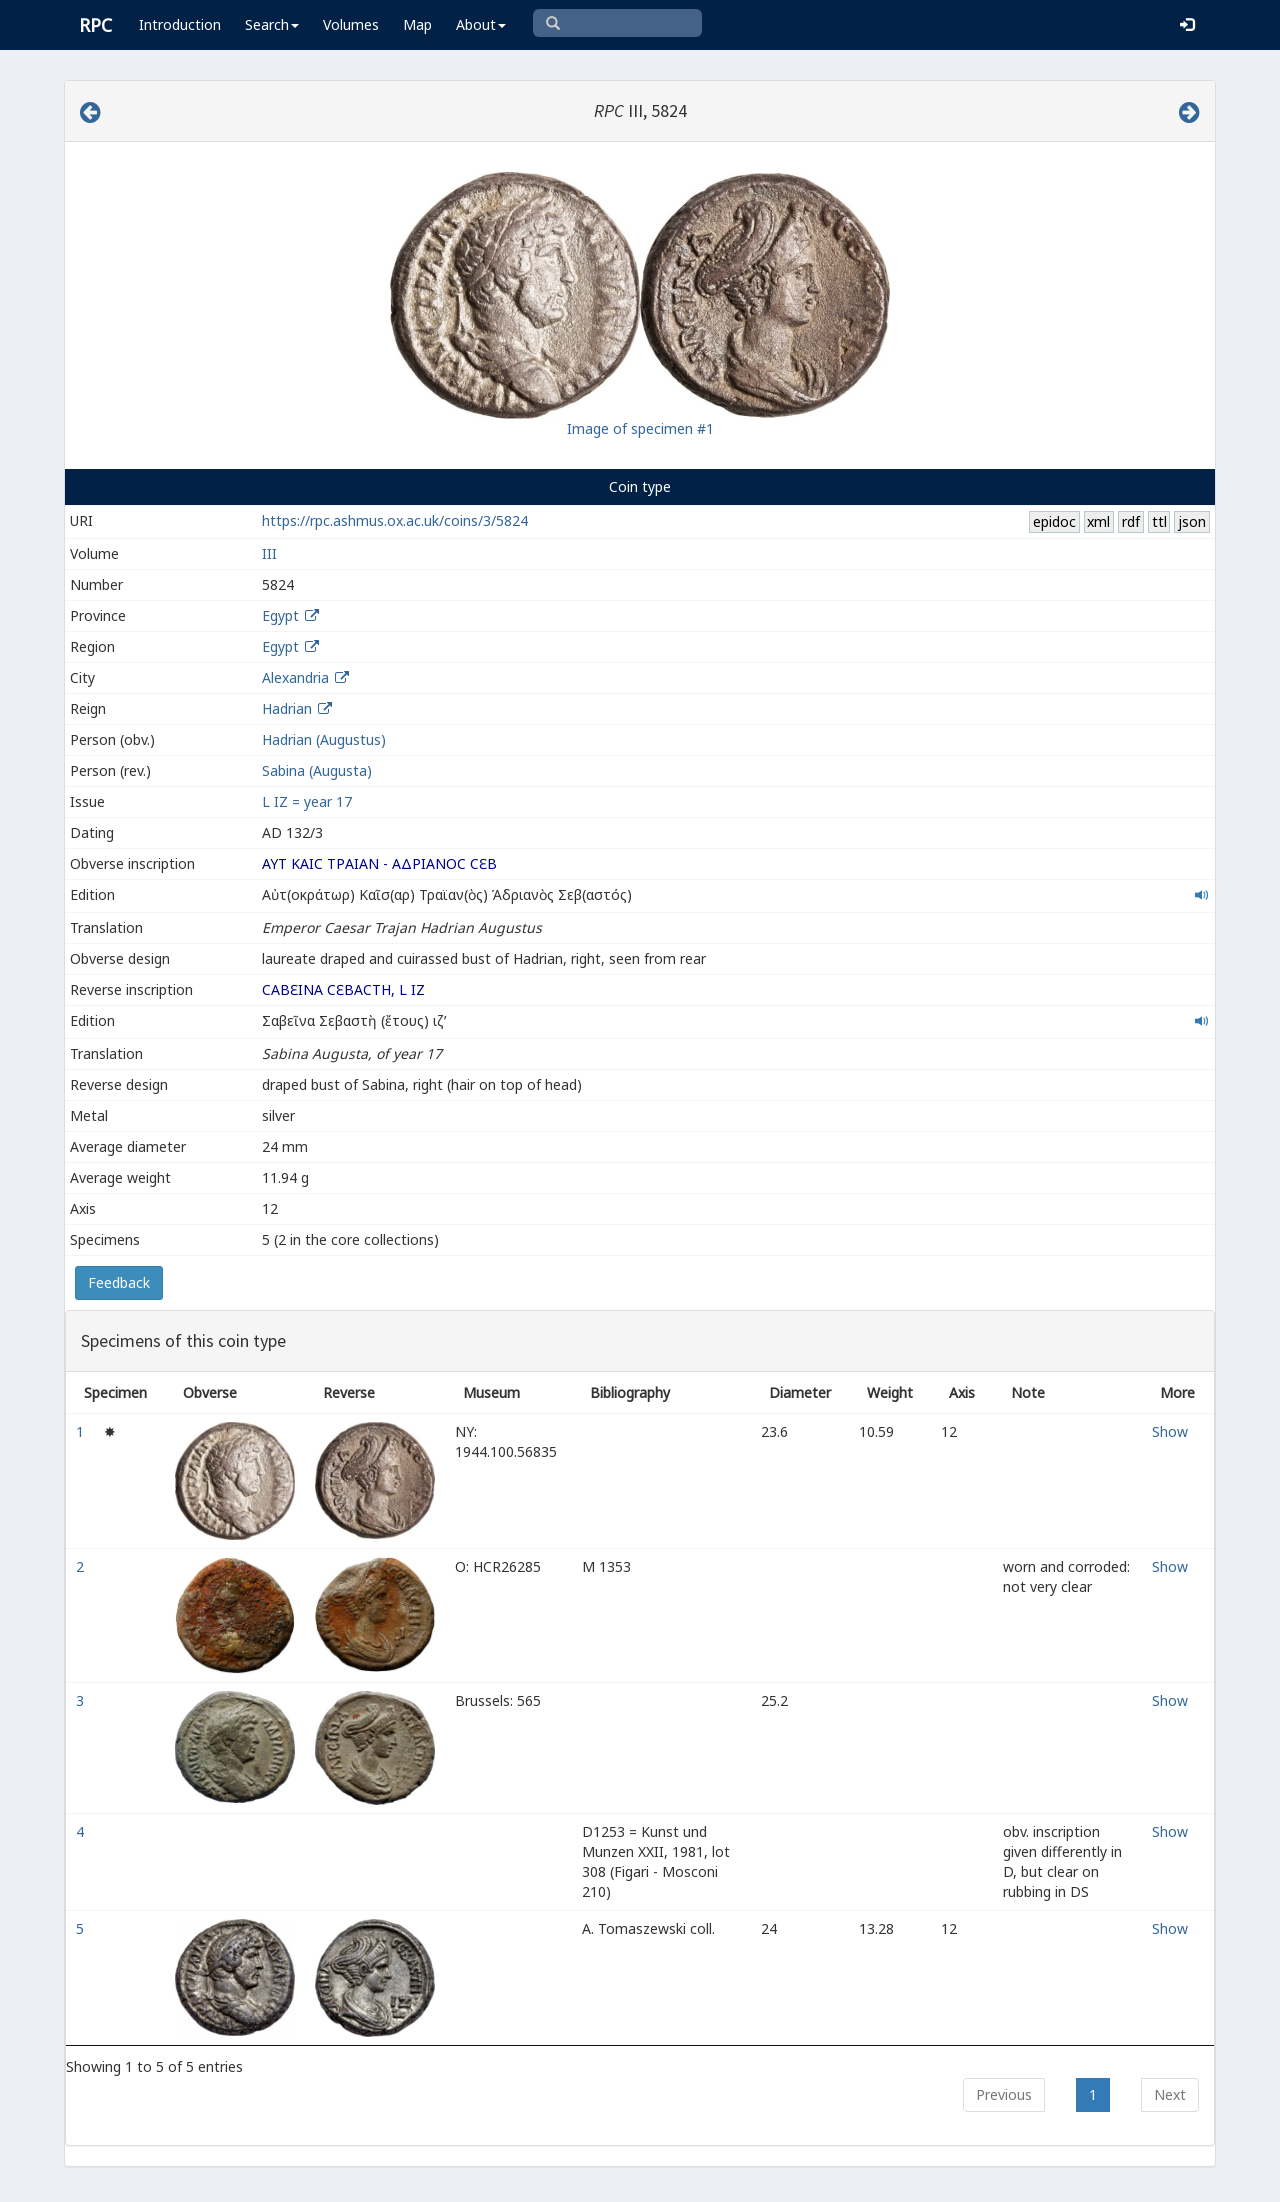 The height and width of the screenshot is (2202, 1280). What do you see at coordinates (307, 801) in the screenshot?
I see `L IZ = year 17` at bounding box center [307, 801].